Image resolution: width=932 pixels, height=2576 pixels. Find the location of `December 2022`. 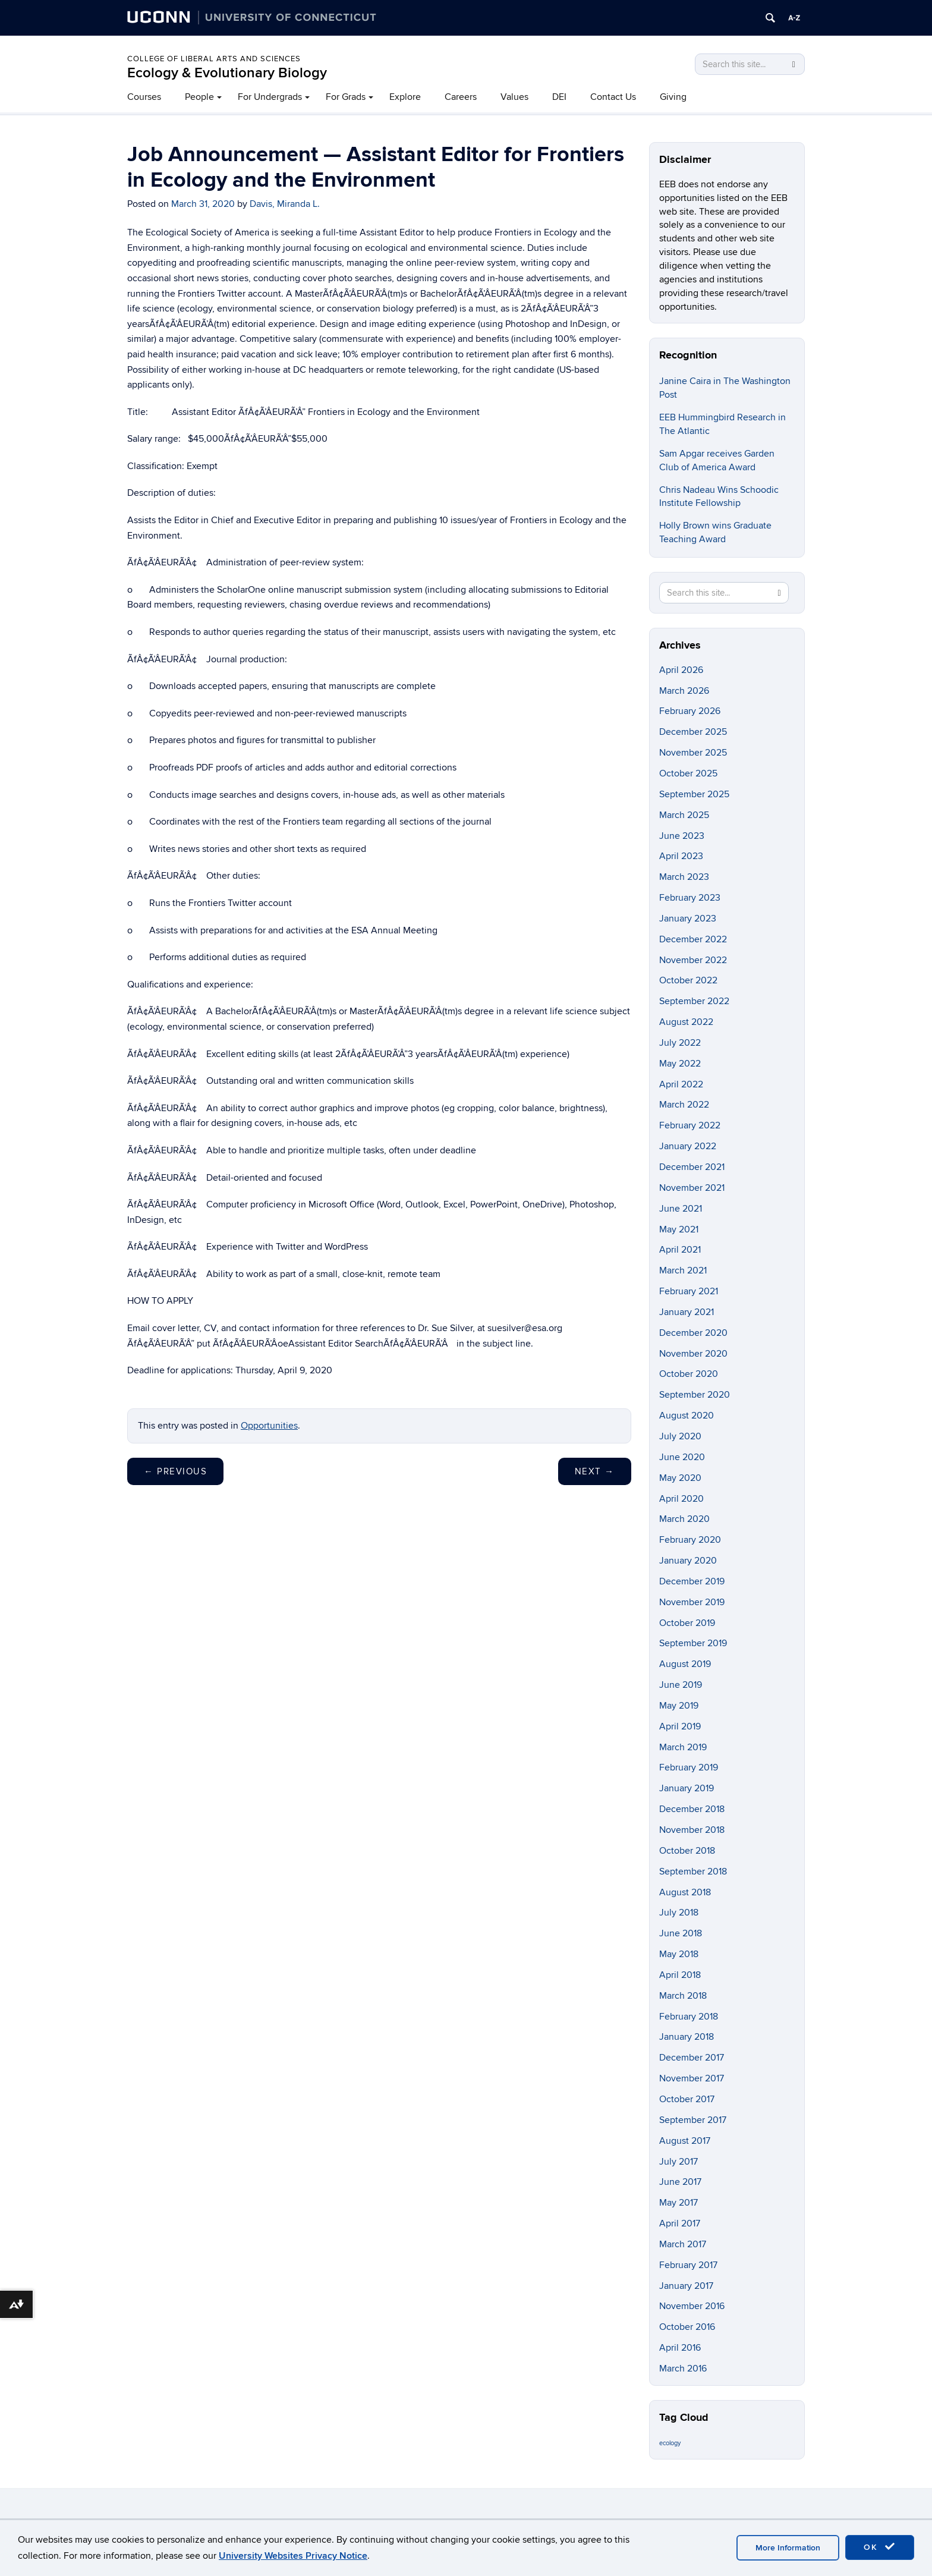

December 2022 is located at coordinates (693, 939).